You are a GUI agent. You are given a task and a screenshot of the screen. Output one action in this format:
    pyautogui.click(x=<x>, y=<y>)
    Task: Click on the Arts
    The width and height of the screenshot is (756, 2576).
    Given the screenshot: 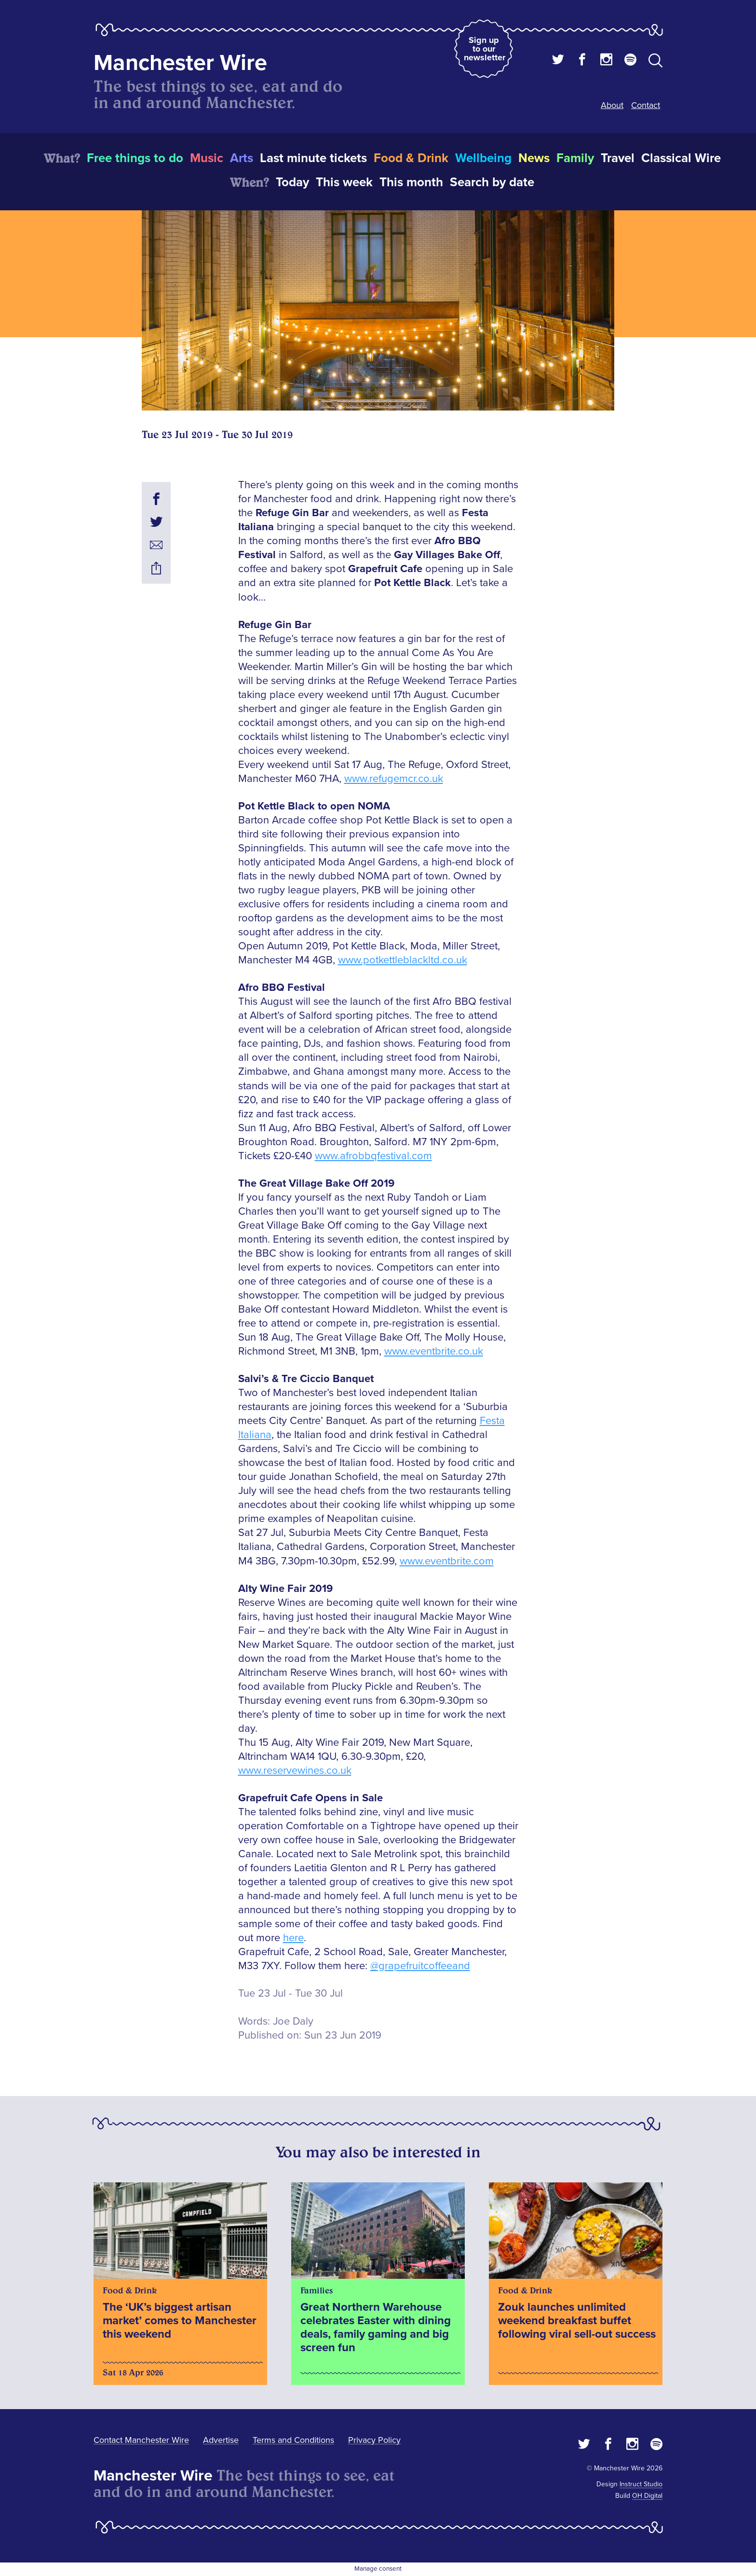 What is the action you would take?
    pyautogui.click(x=241, y=158)
    